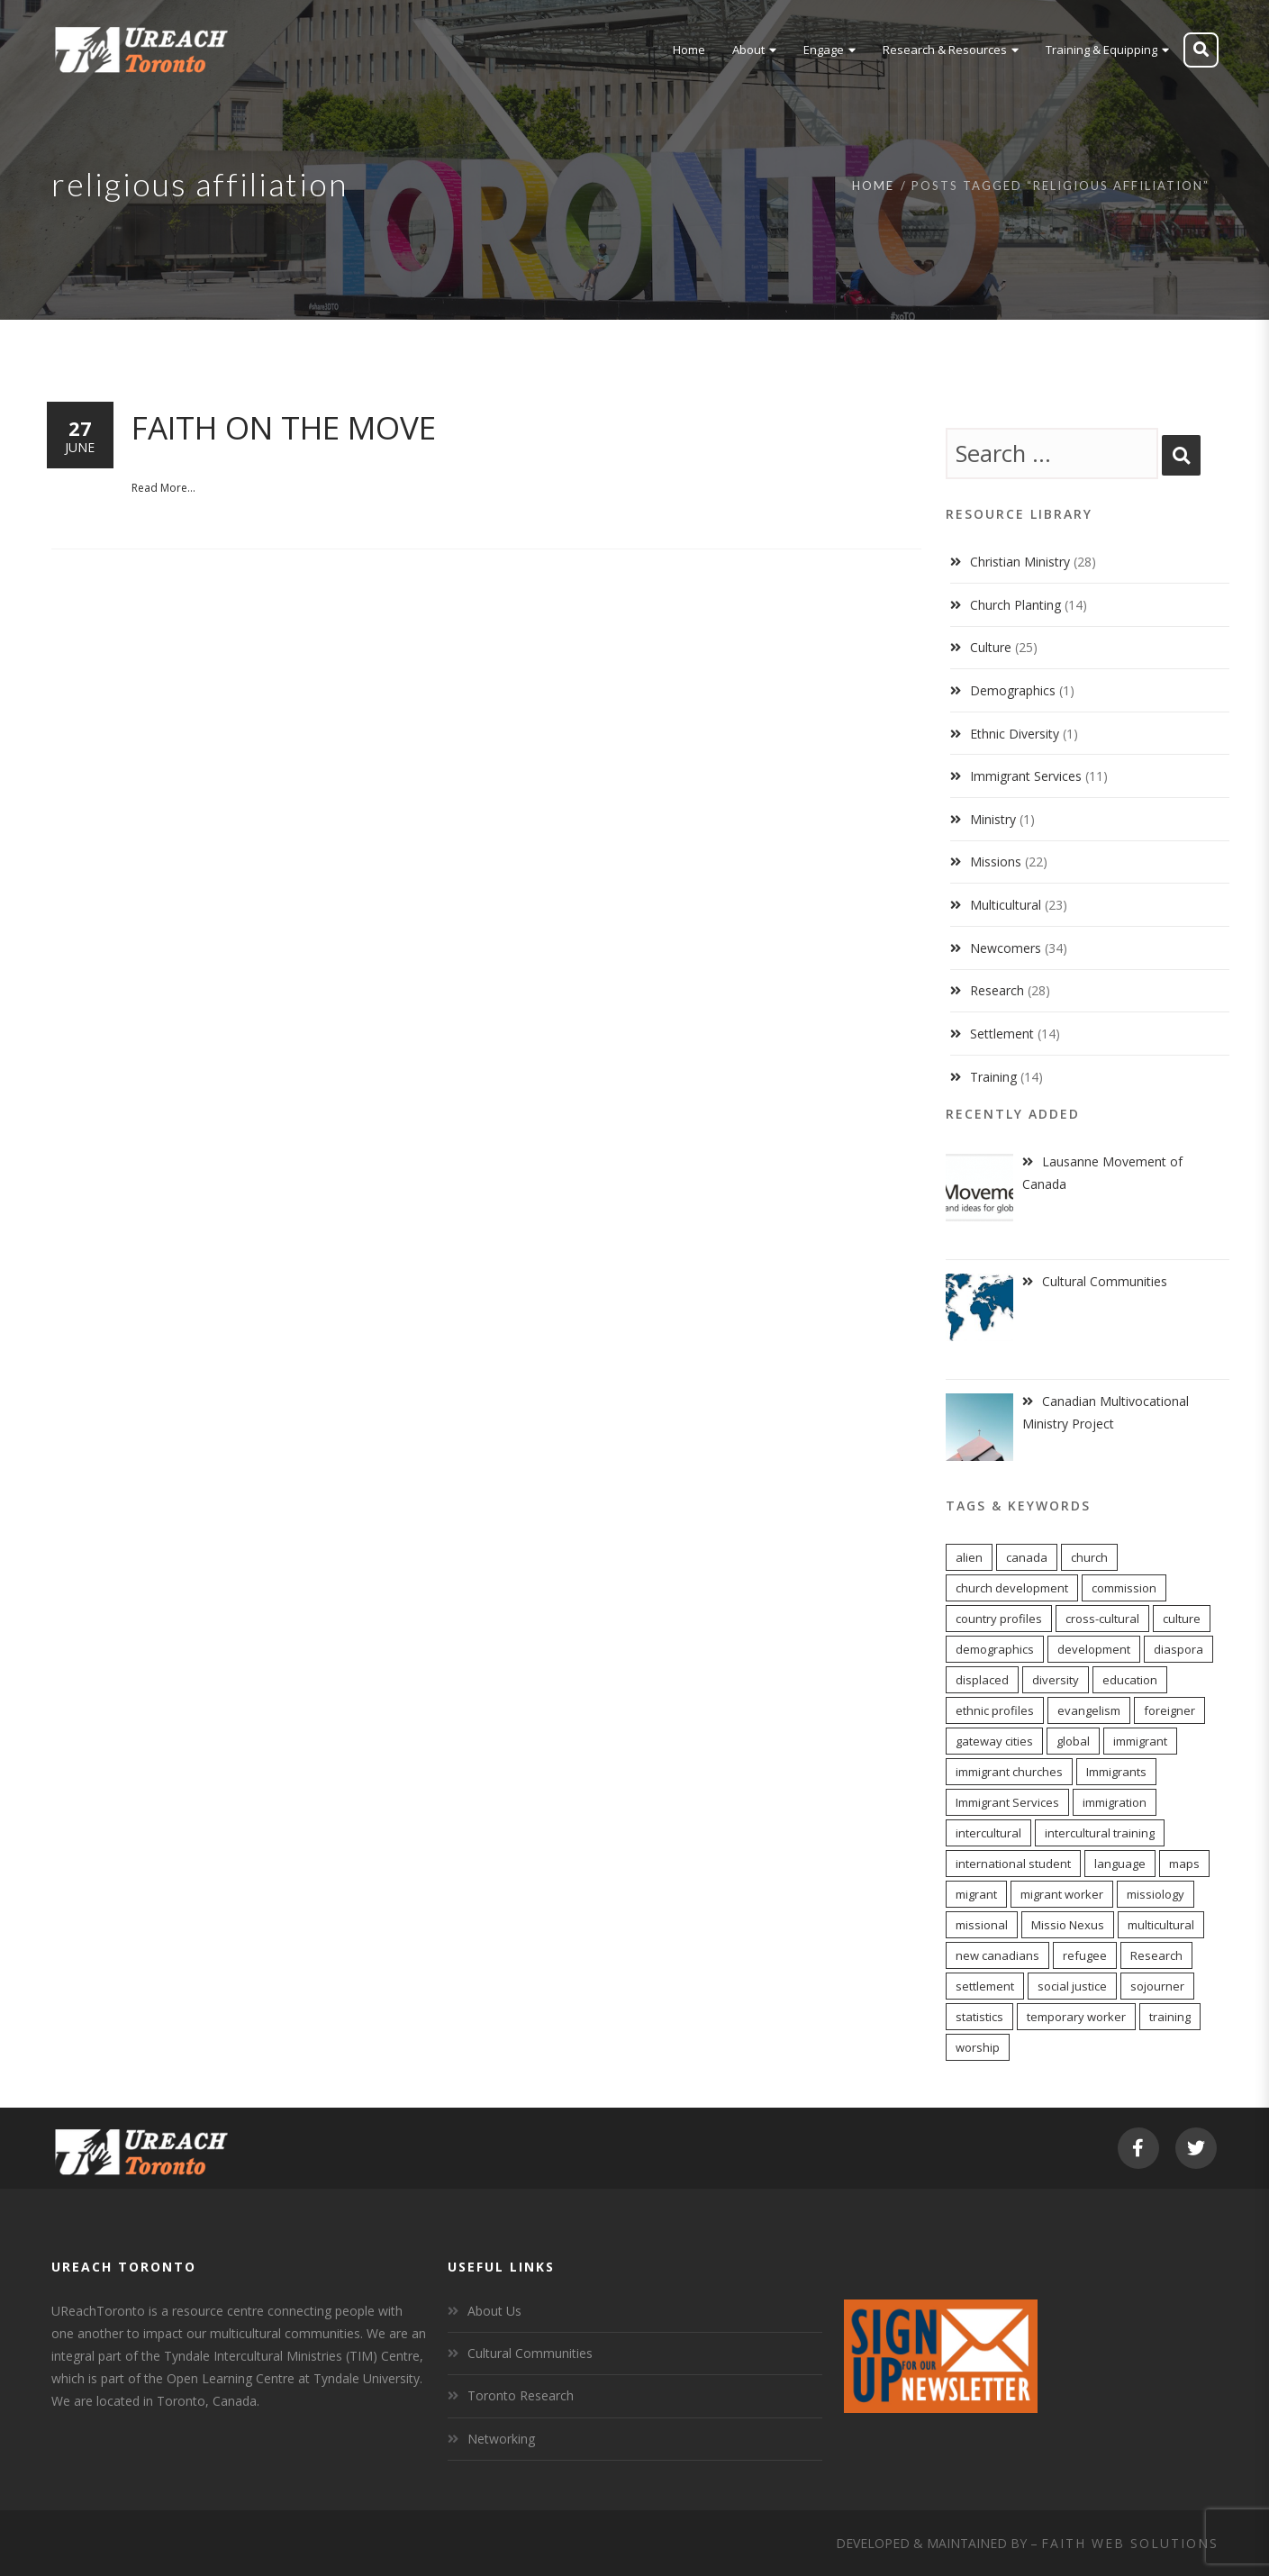 The width and height of the screenshot is (1269, 2576). Describe the element at coordinates (1072, 1986) in the screenshot. I see `social justice [social justice (6 items)]` at that location.